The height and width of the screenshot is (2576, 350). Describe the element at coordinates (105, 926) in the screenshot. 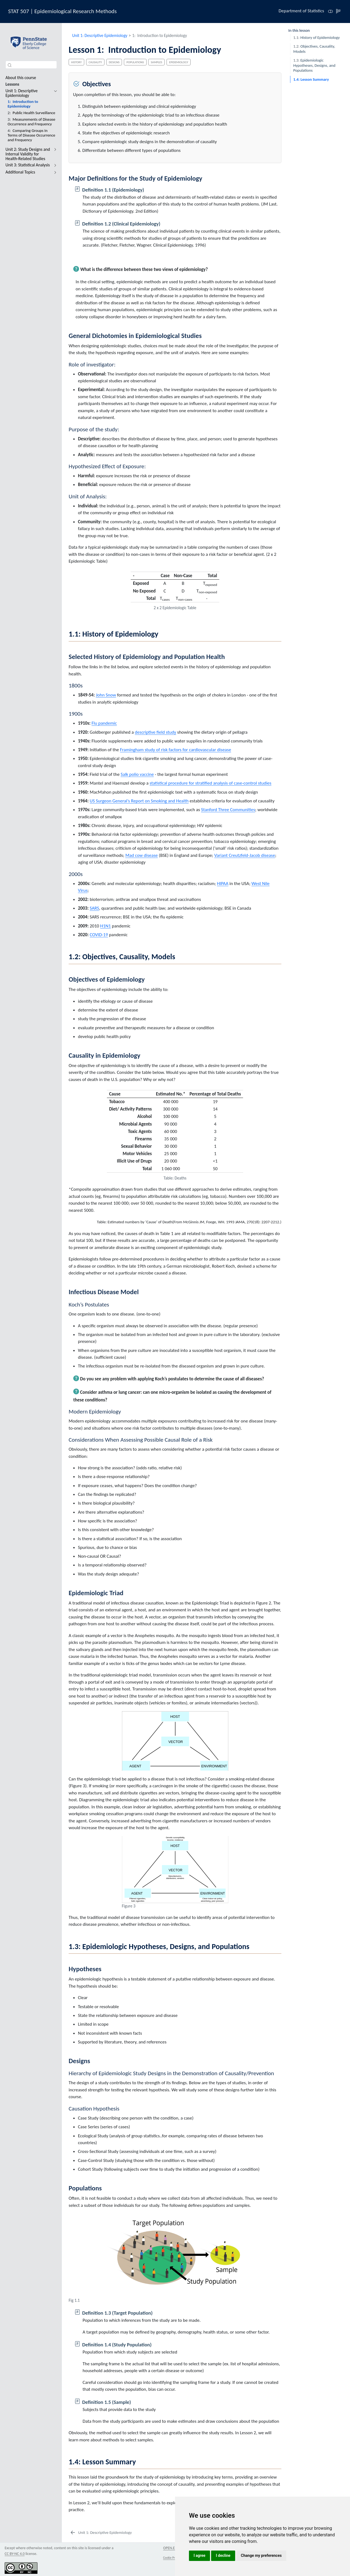

I see `H1N1` at that location.